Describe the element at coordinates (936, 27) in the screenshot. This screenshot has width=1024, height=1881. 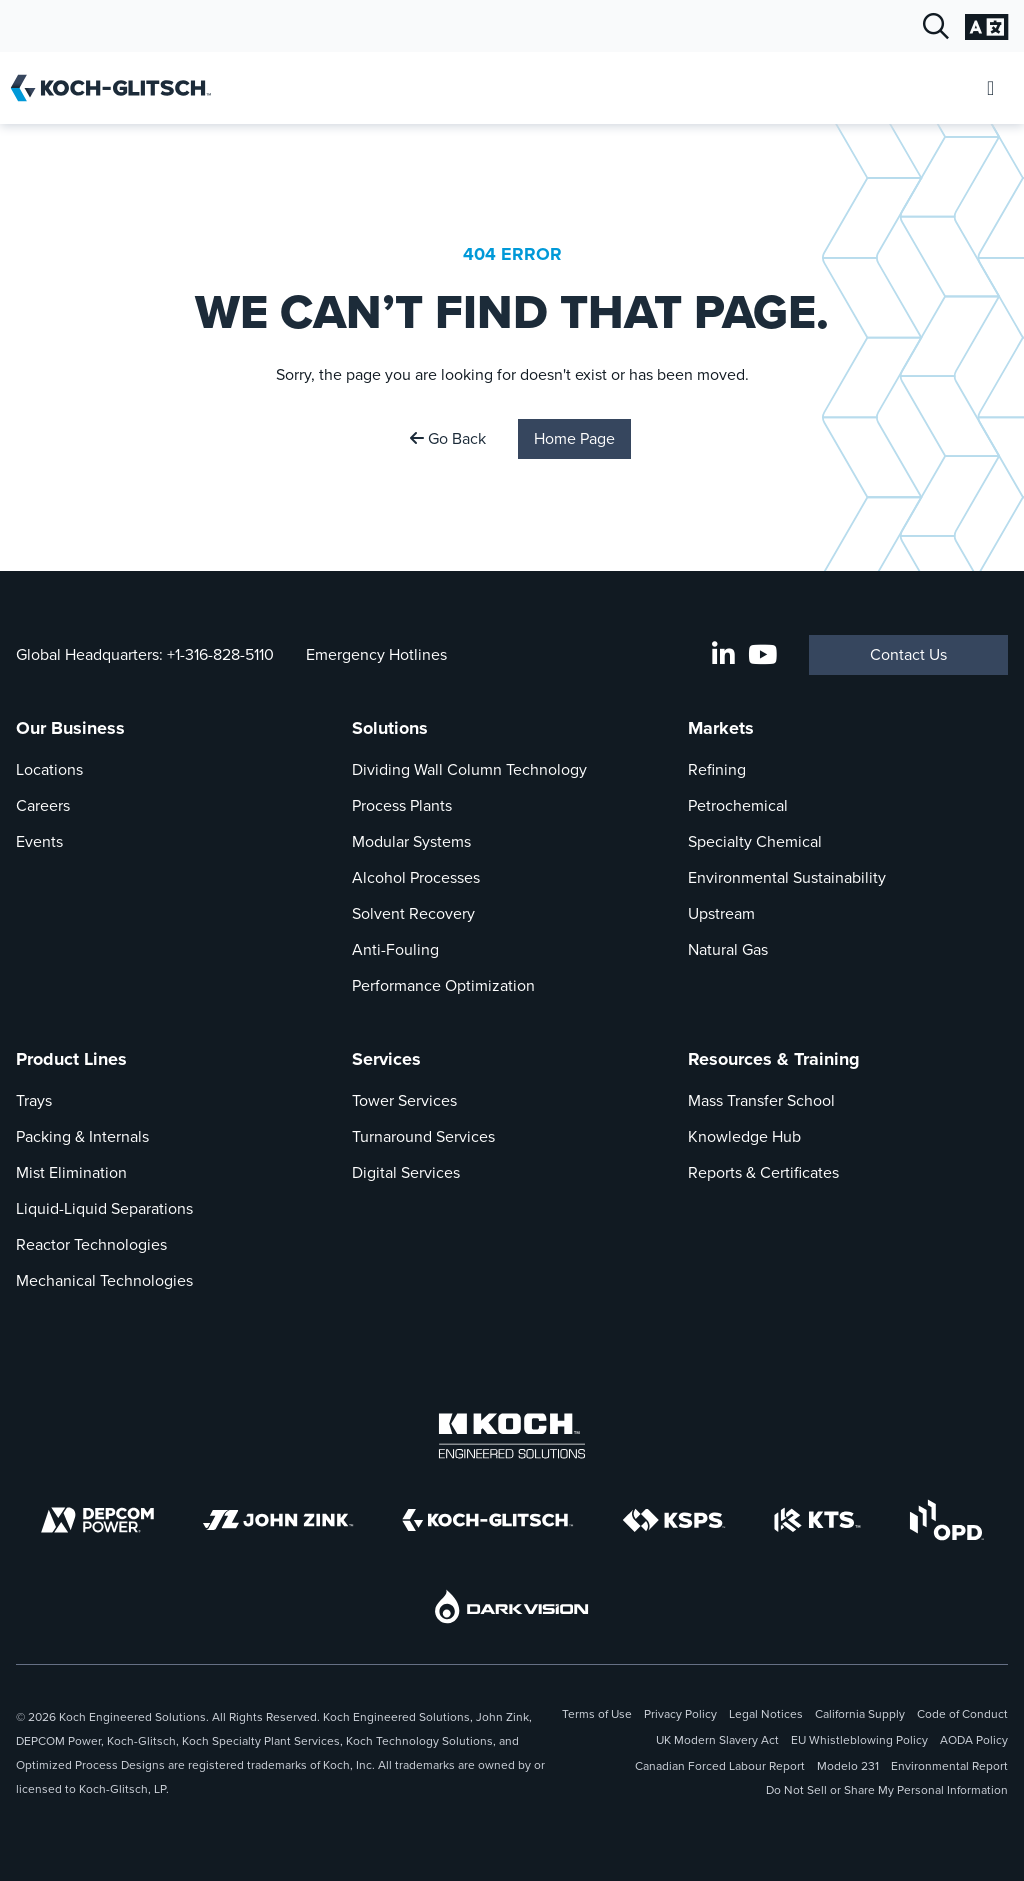
I see `[Open Search]` at that location.